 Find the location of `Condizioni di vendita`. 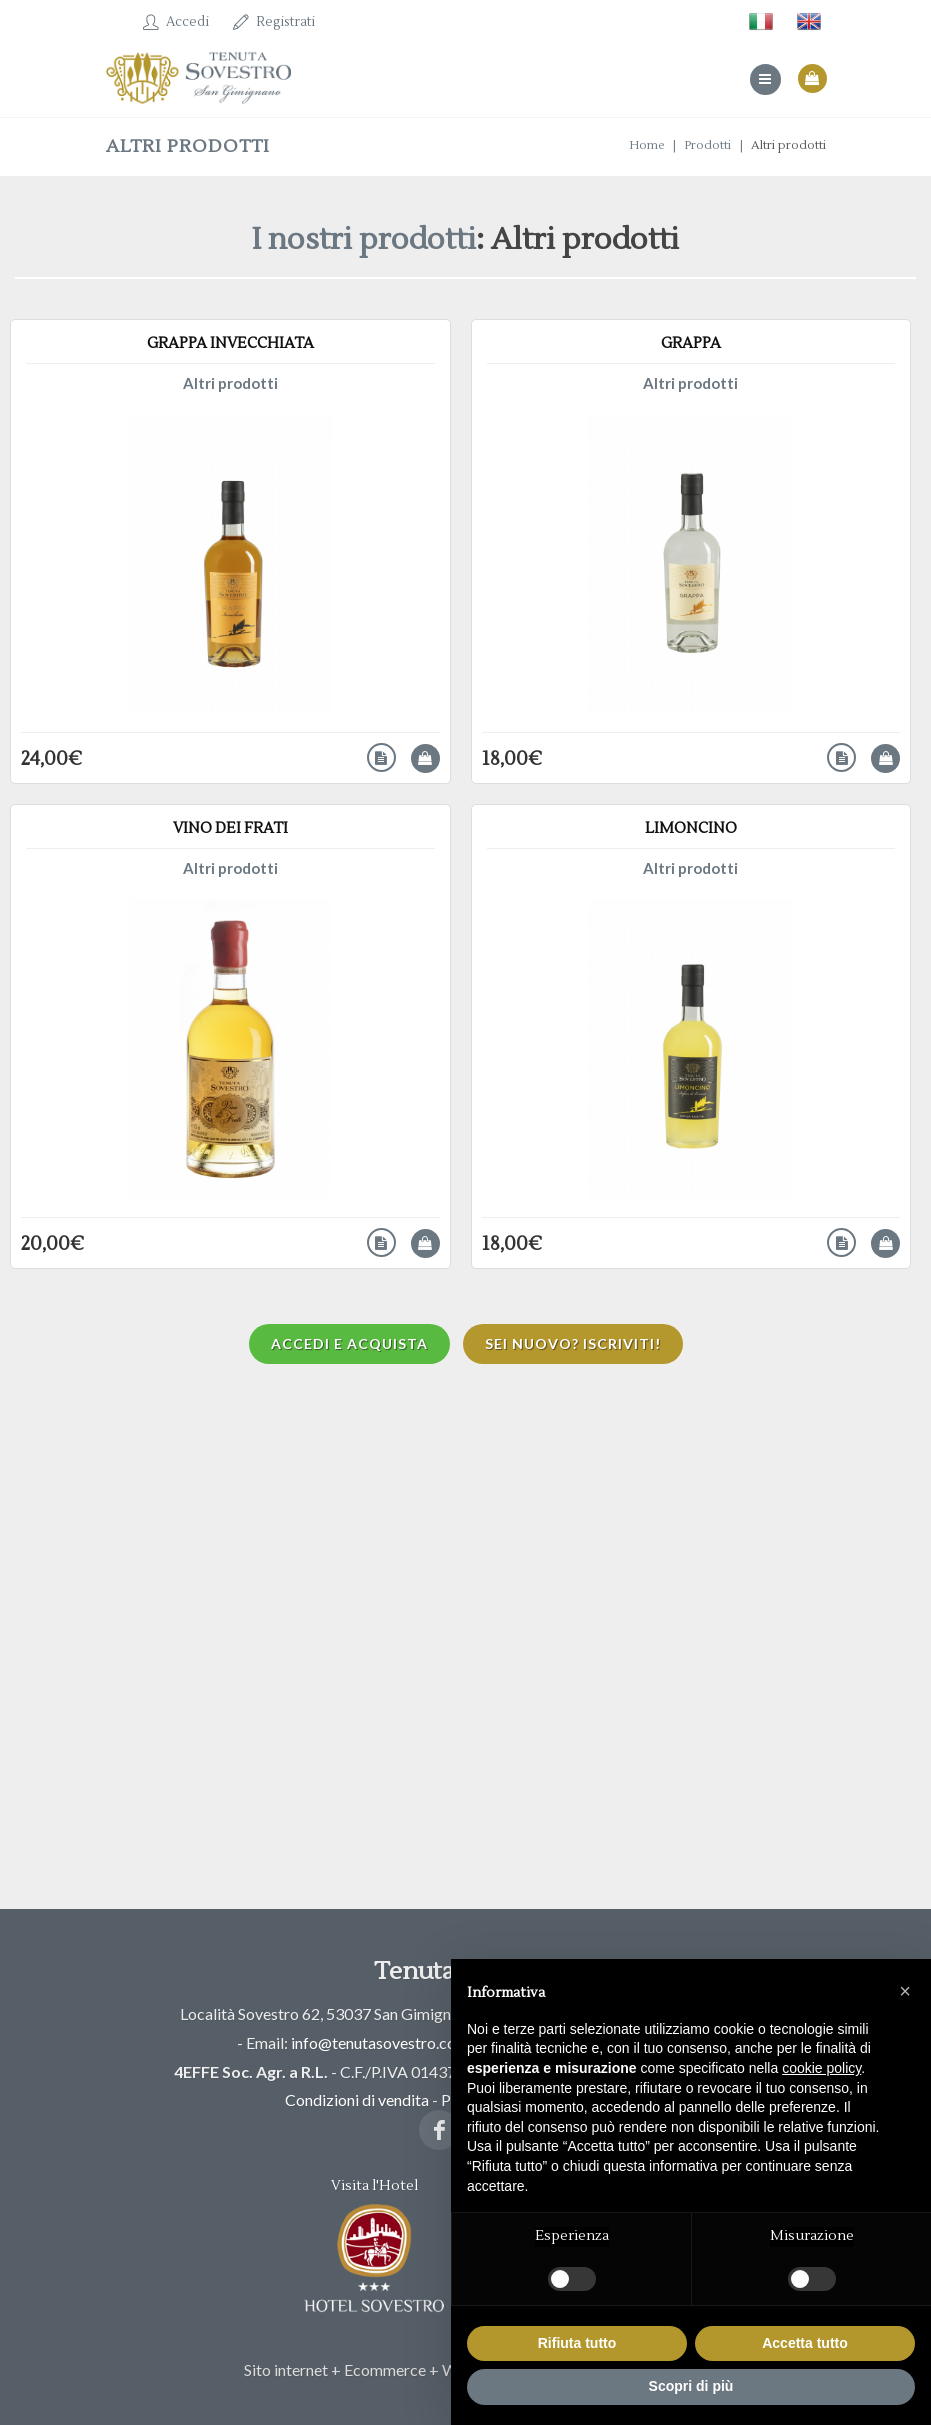

Condizioni di vendita is located at coordinates (357, 2099).